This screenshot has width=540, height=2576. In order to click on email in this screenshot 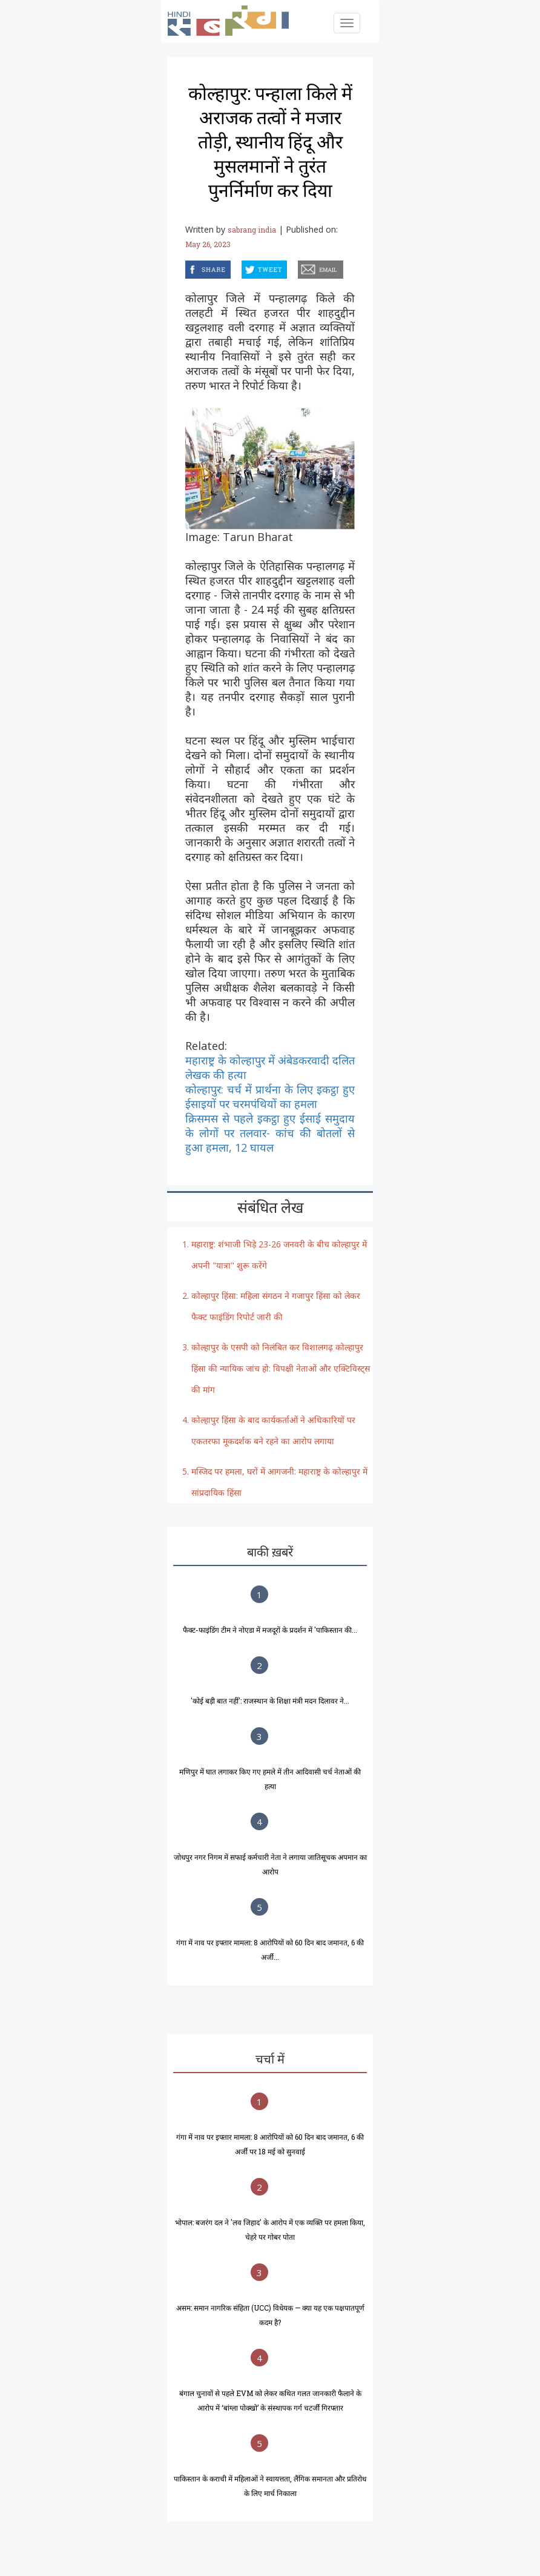, I will do `click(299, 267)`.